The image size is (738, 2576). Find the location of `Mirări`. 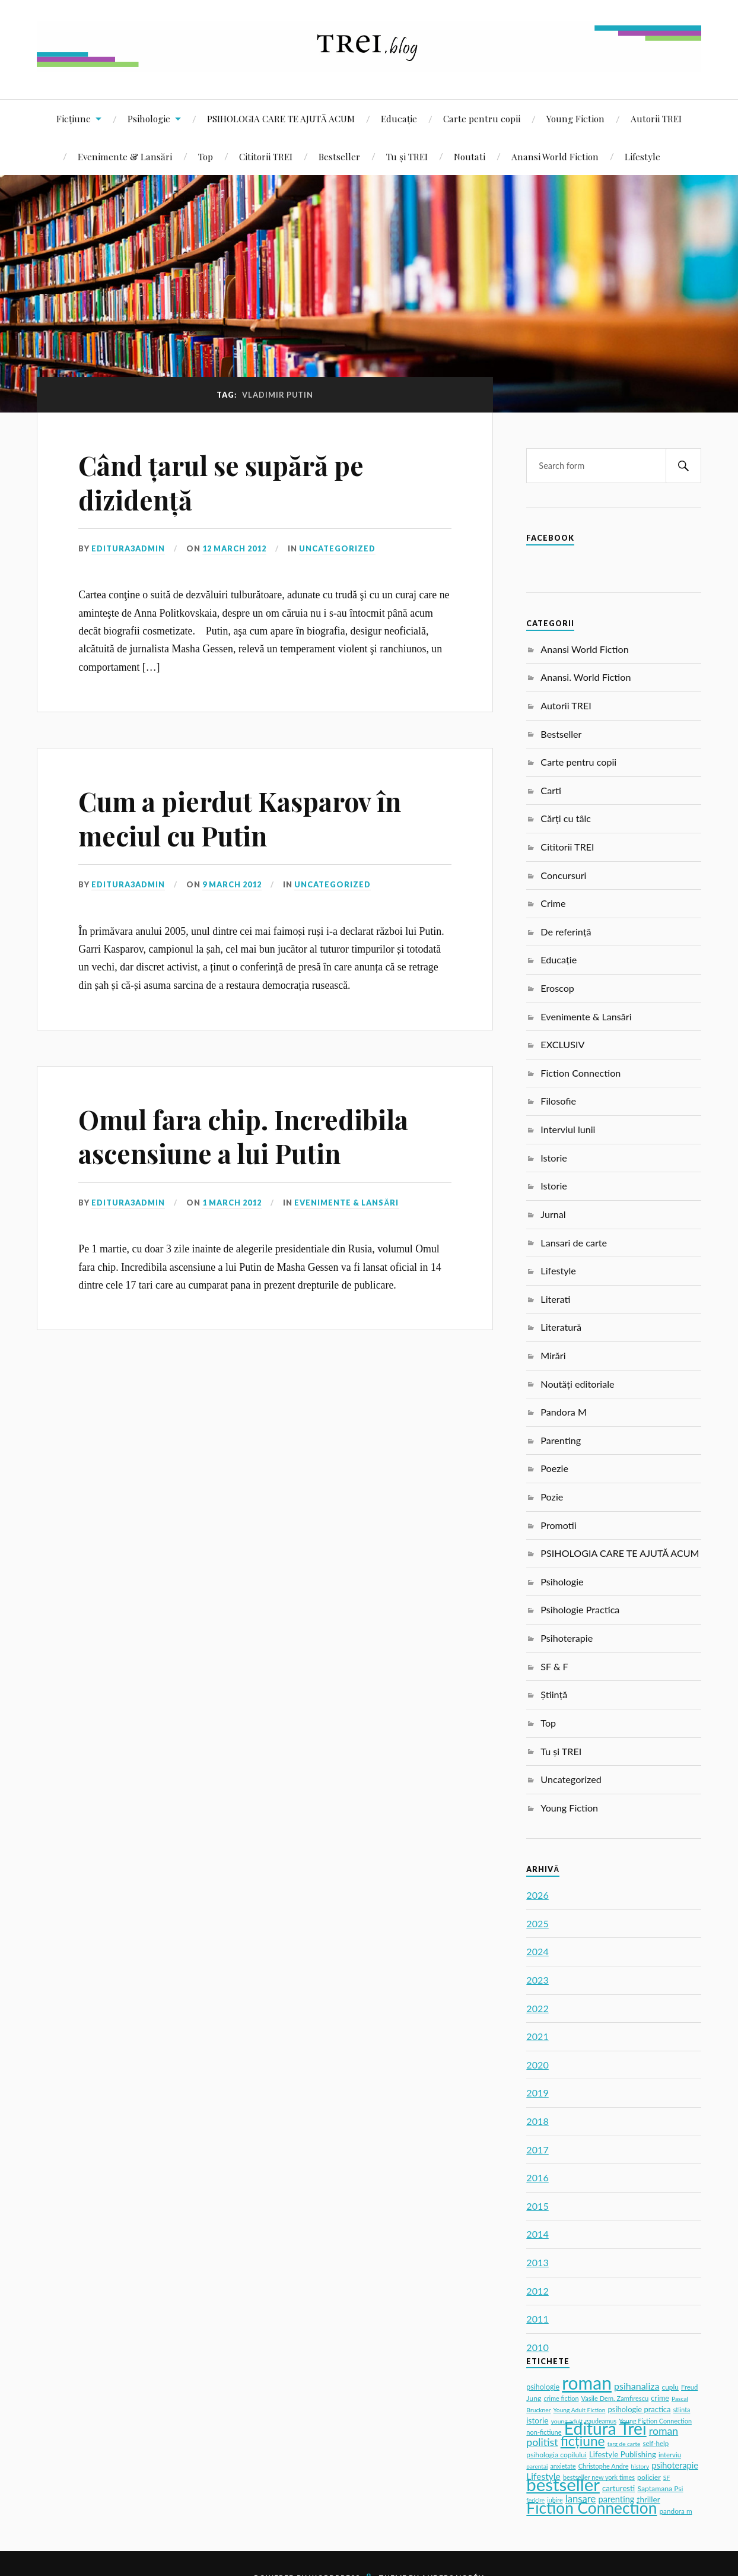

Mirări is located at coordinates (552, 1355).